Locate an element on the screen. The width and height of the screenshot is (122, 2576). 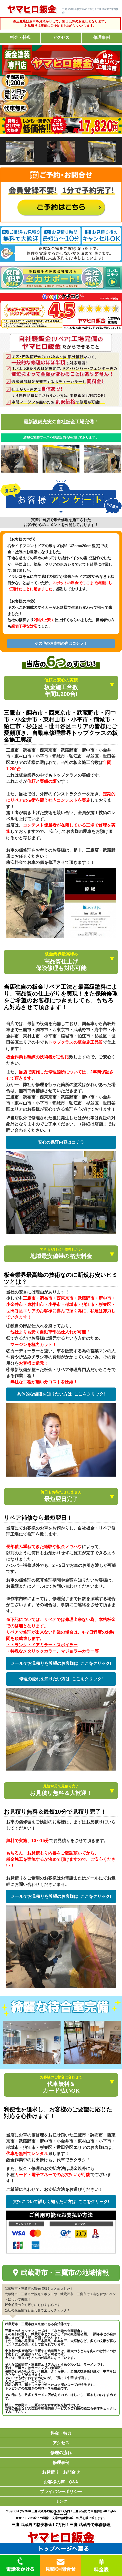
お見積り・お問合せ is located at coordinates (61, 2472).